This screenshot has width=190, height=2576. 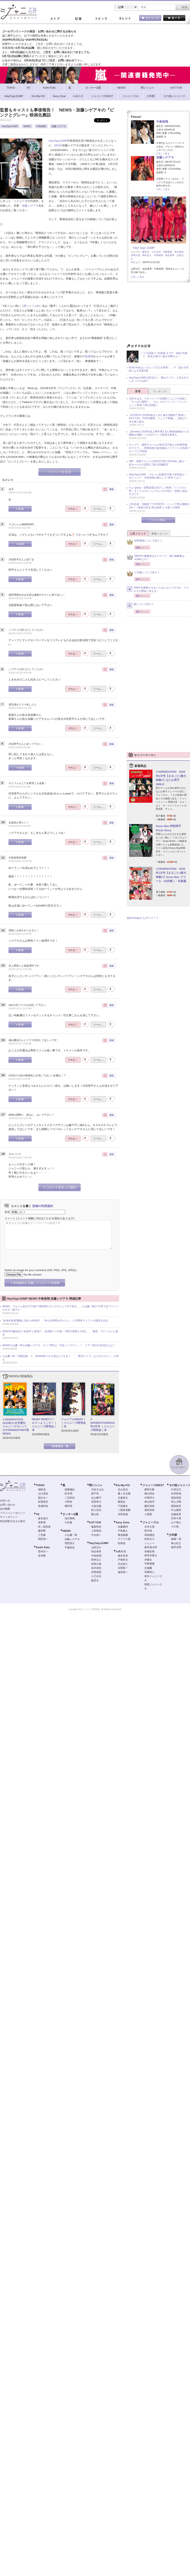 What do you see at coordinates (12, 1513) in the screenshot?
I see `プライバシーポリシー` at bounding box center [12, 1513].